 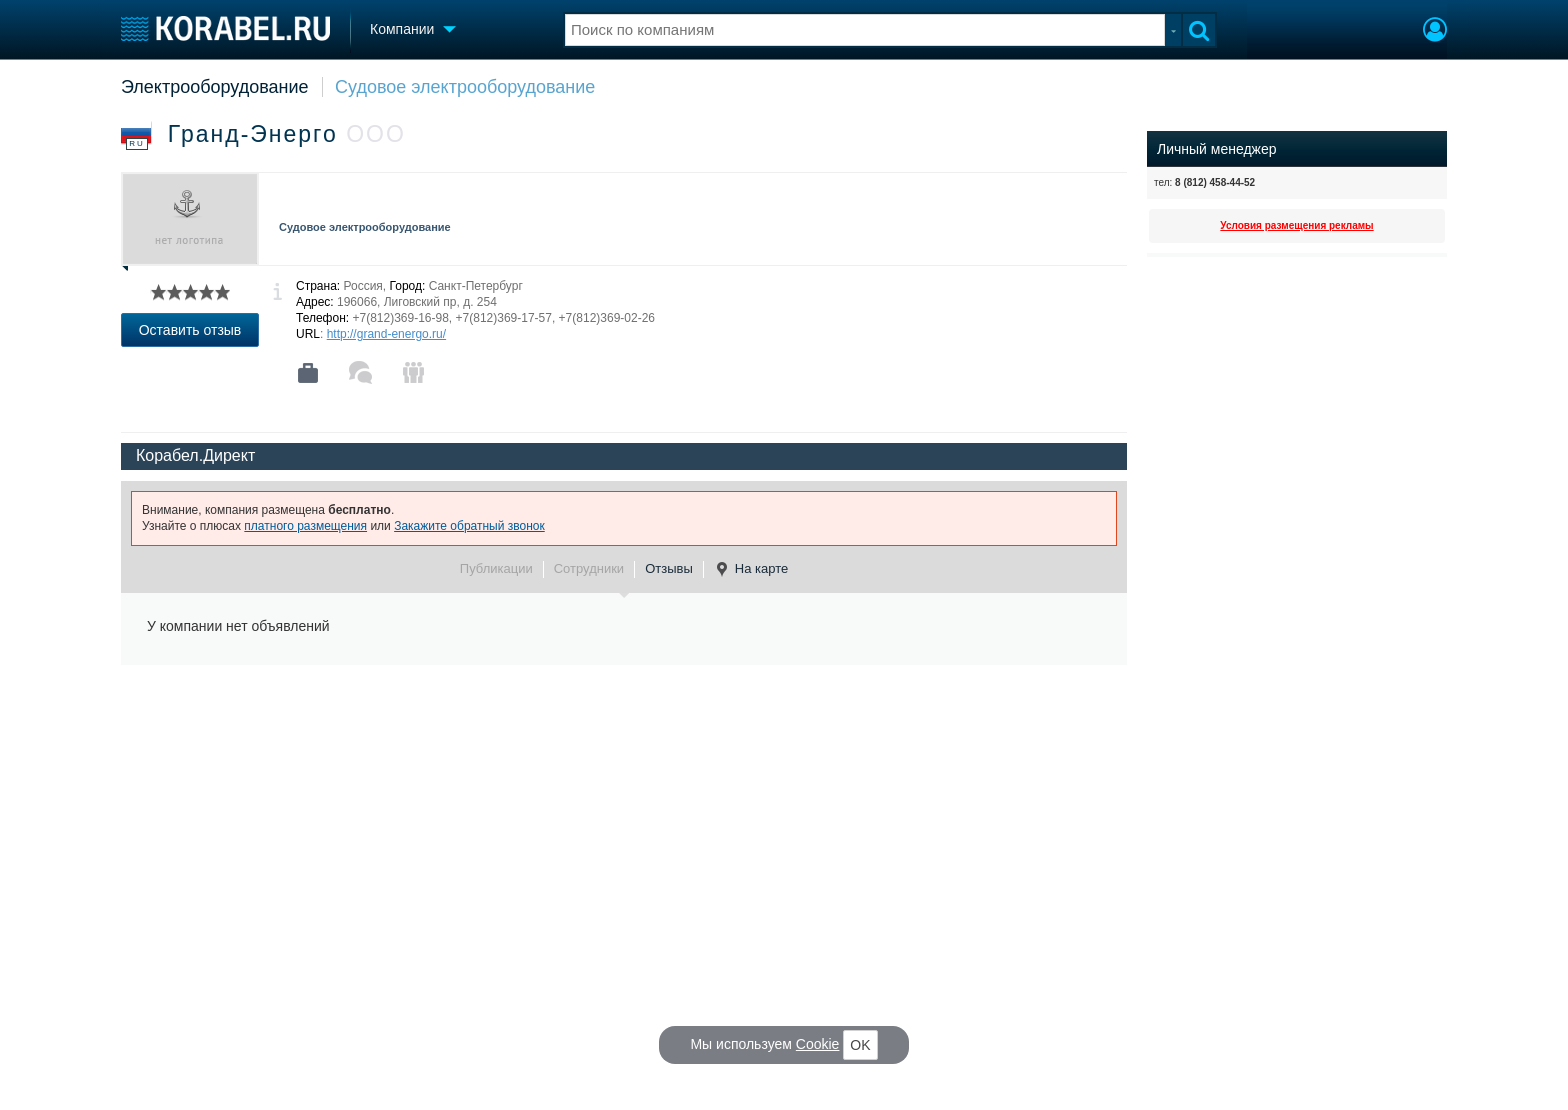 What do you see at coordinates (469, 526) in the screenshot?
I see `Закажите обратный звонок` at bounding box center [469, 526].